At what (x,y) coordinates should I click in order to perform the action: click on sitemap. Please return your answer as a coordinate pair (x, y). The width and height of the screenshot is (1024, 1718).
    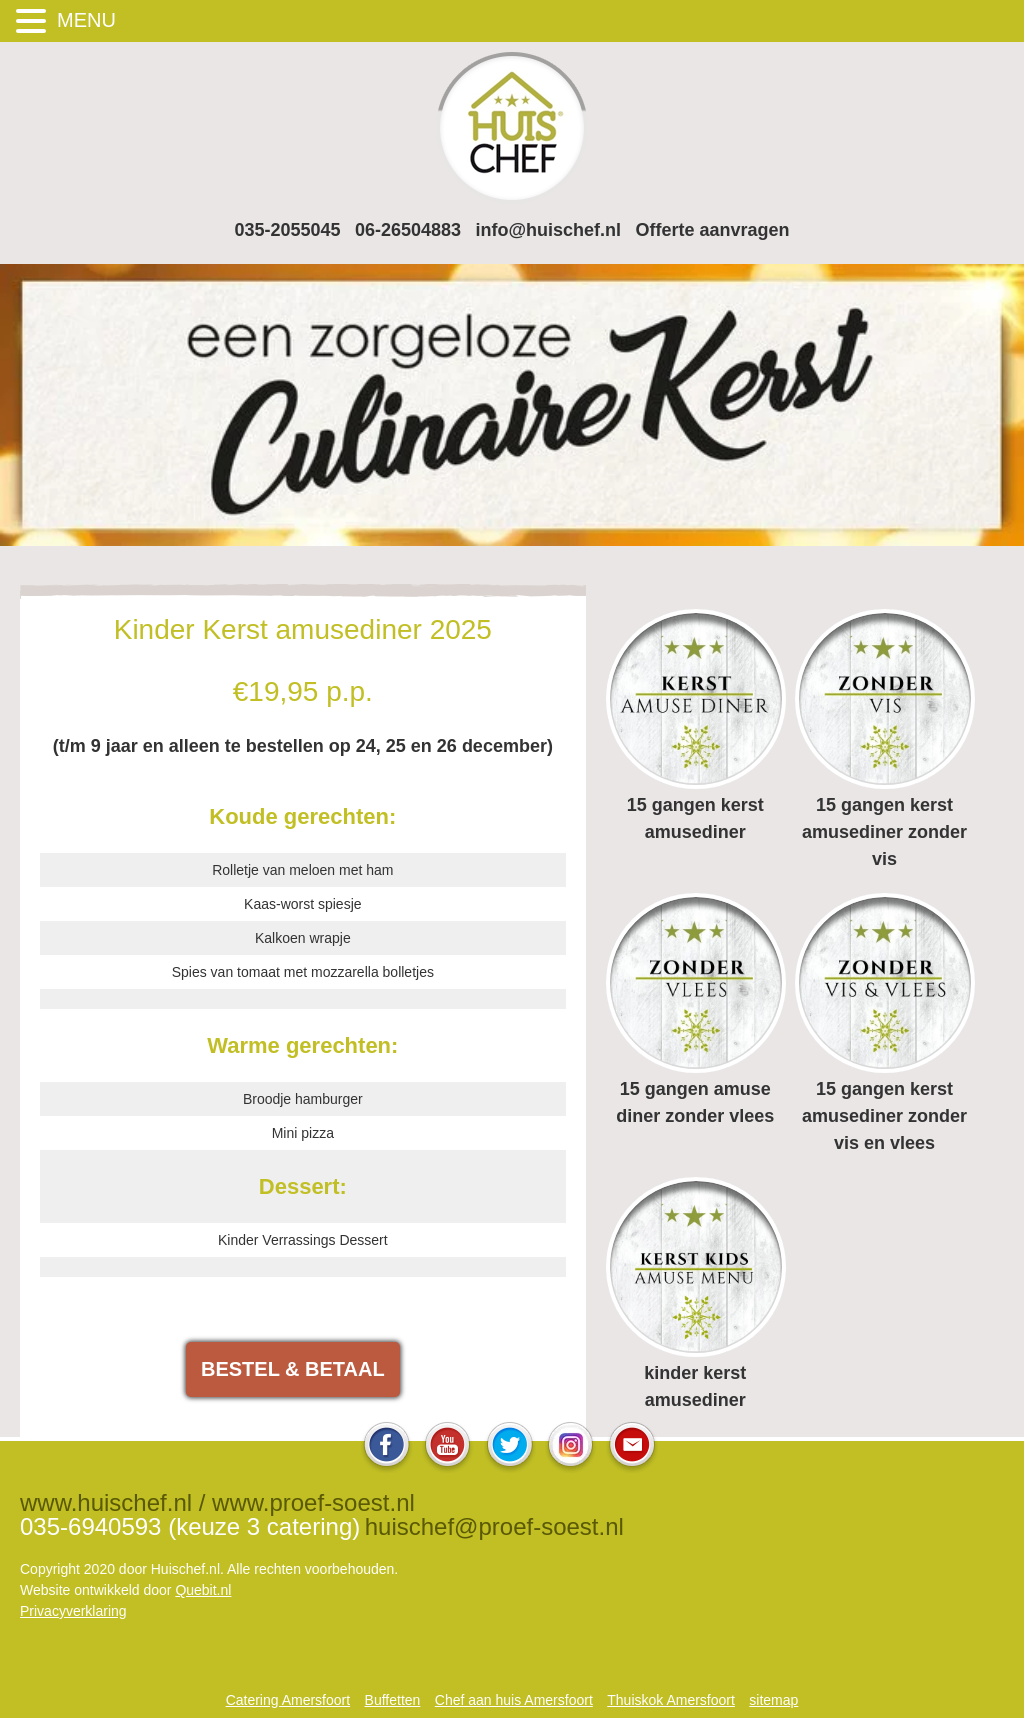
    Looking at the image, I should click on (773, 1700).